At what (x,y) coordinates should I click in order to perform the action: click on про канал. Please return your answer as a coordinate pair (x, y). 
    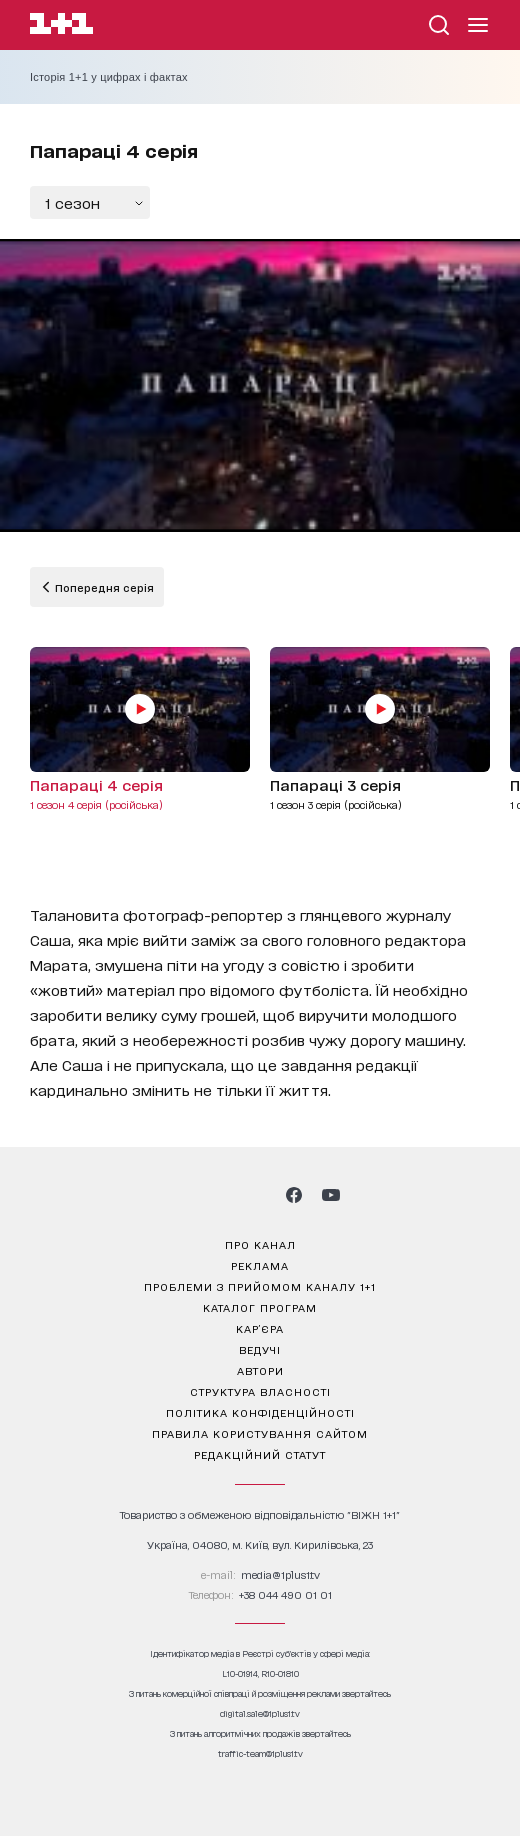
    Looking at the image, I should click on (260, 1244).